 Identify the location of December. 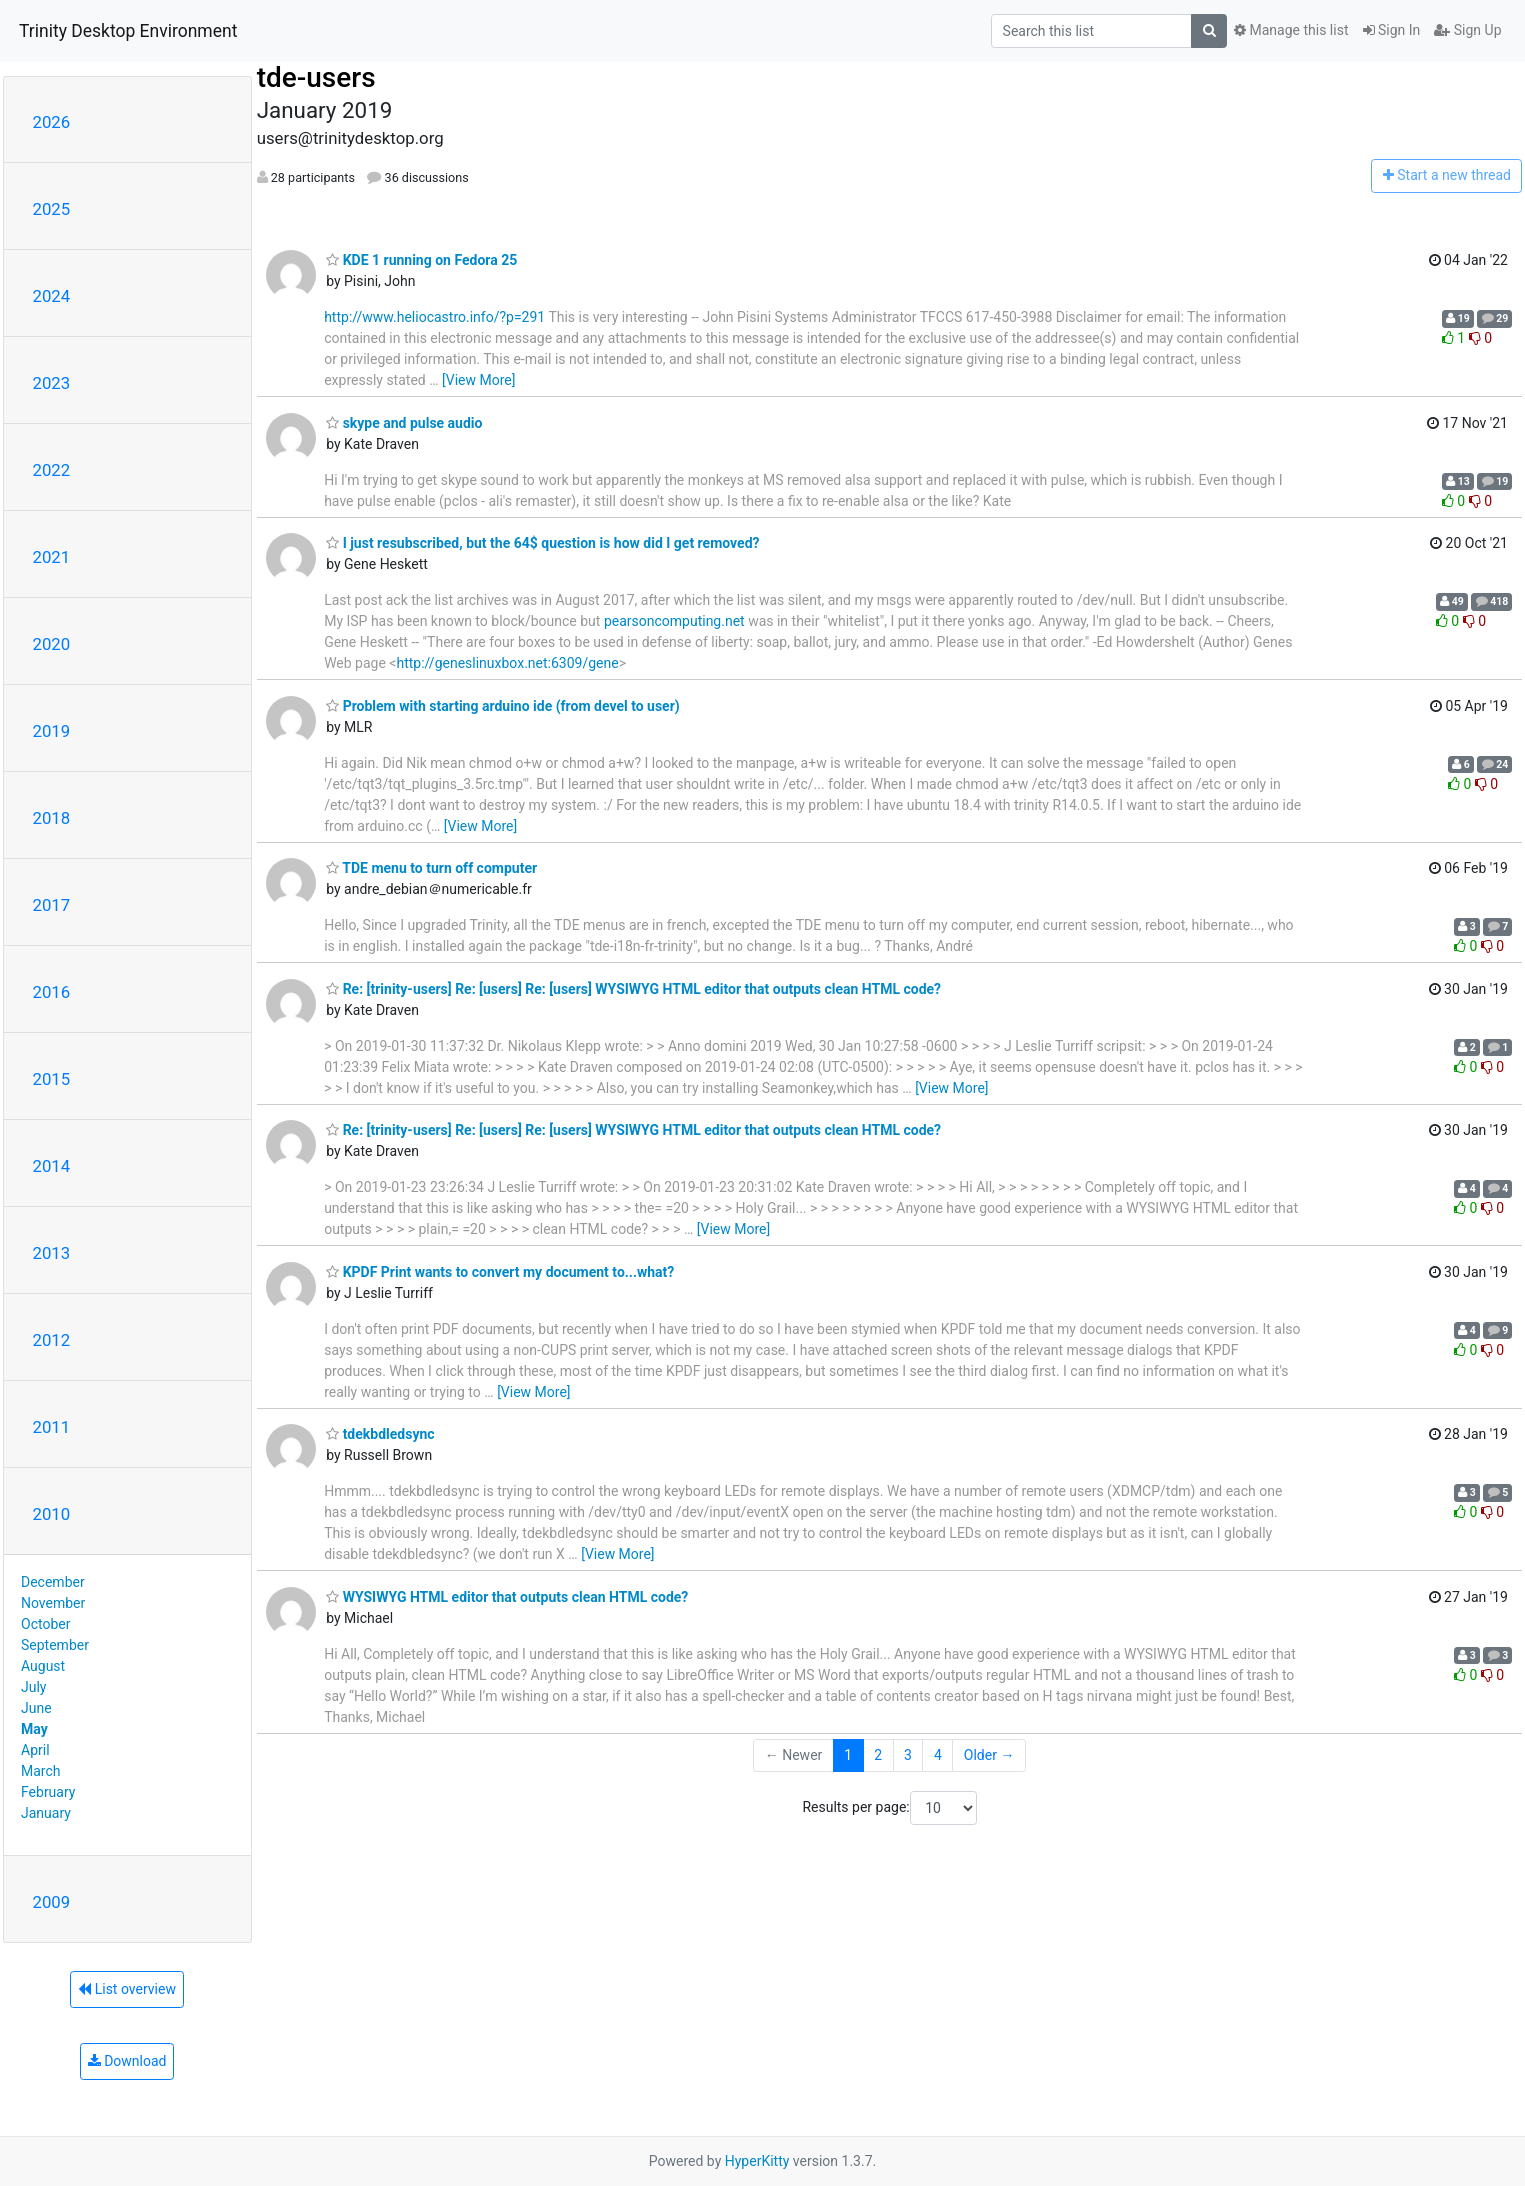
(53, 1582).